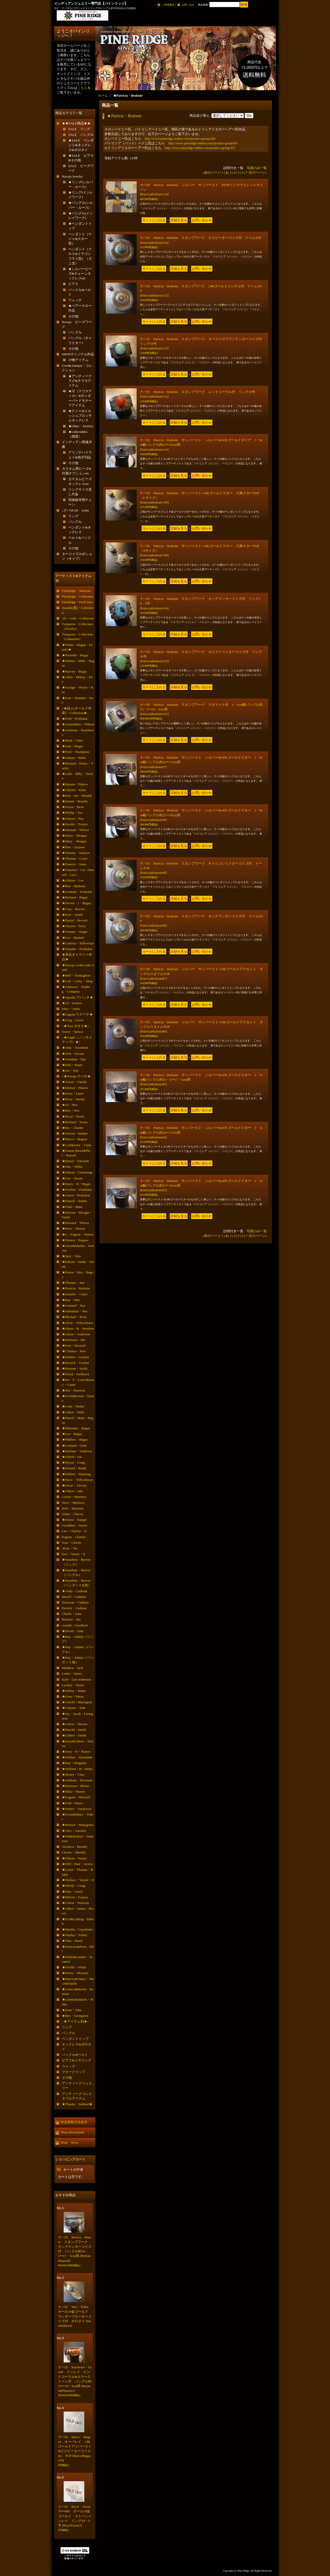 The image size is (330, 2576). Describe the element at coordinates (73, 284) in the screenshot. I see `ピアス` at that location.